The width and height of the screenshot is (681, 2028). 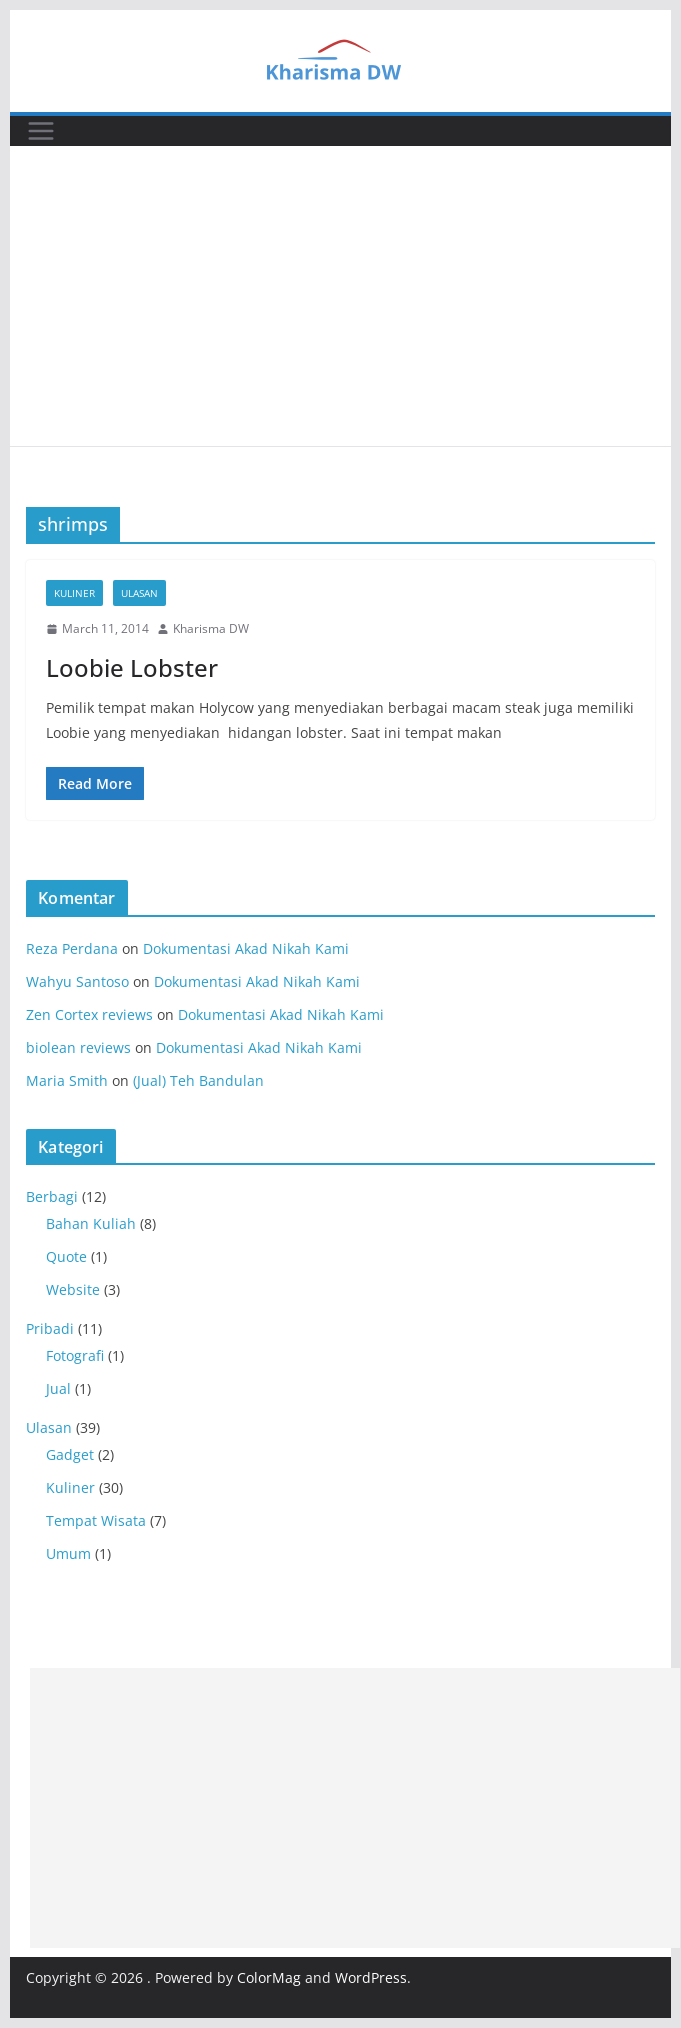 What do you see at coordinates (246, 948) in the screenshot?
I see `Dokumentasi Akad Nikah Kami` at bounding box center [246, 948].